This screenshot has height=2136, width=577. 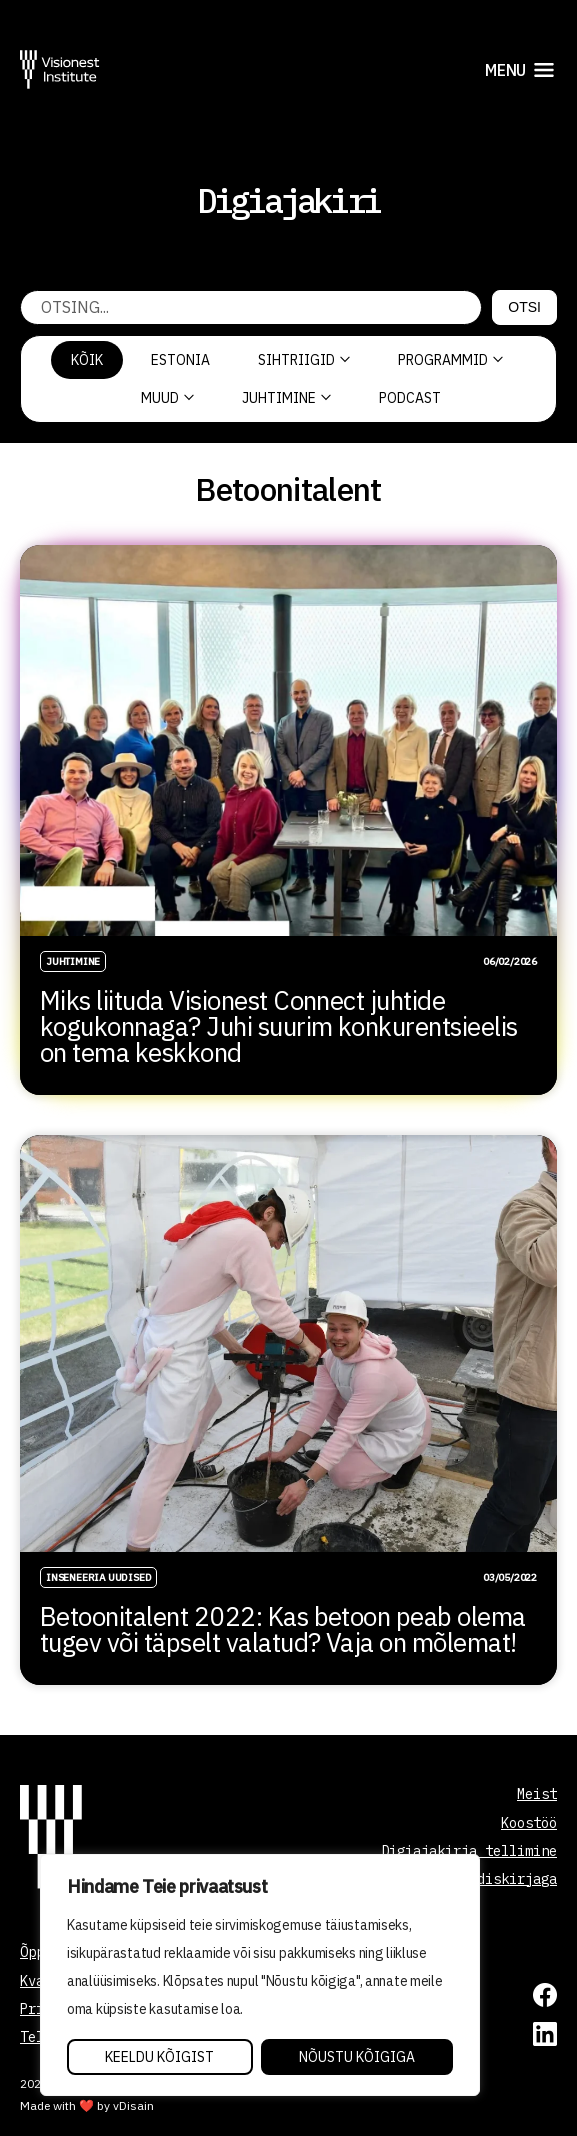 I want to click on Muud, so click(x=167, y=398).